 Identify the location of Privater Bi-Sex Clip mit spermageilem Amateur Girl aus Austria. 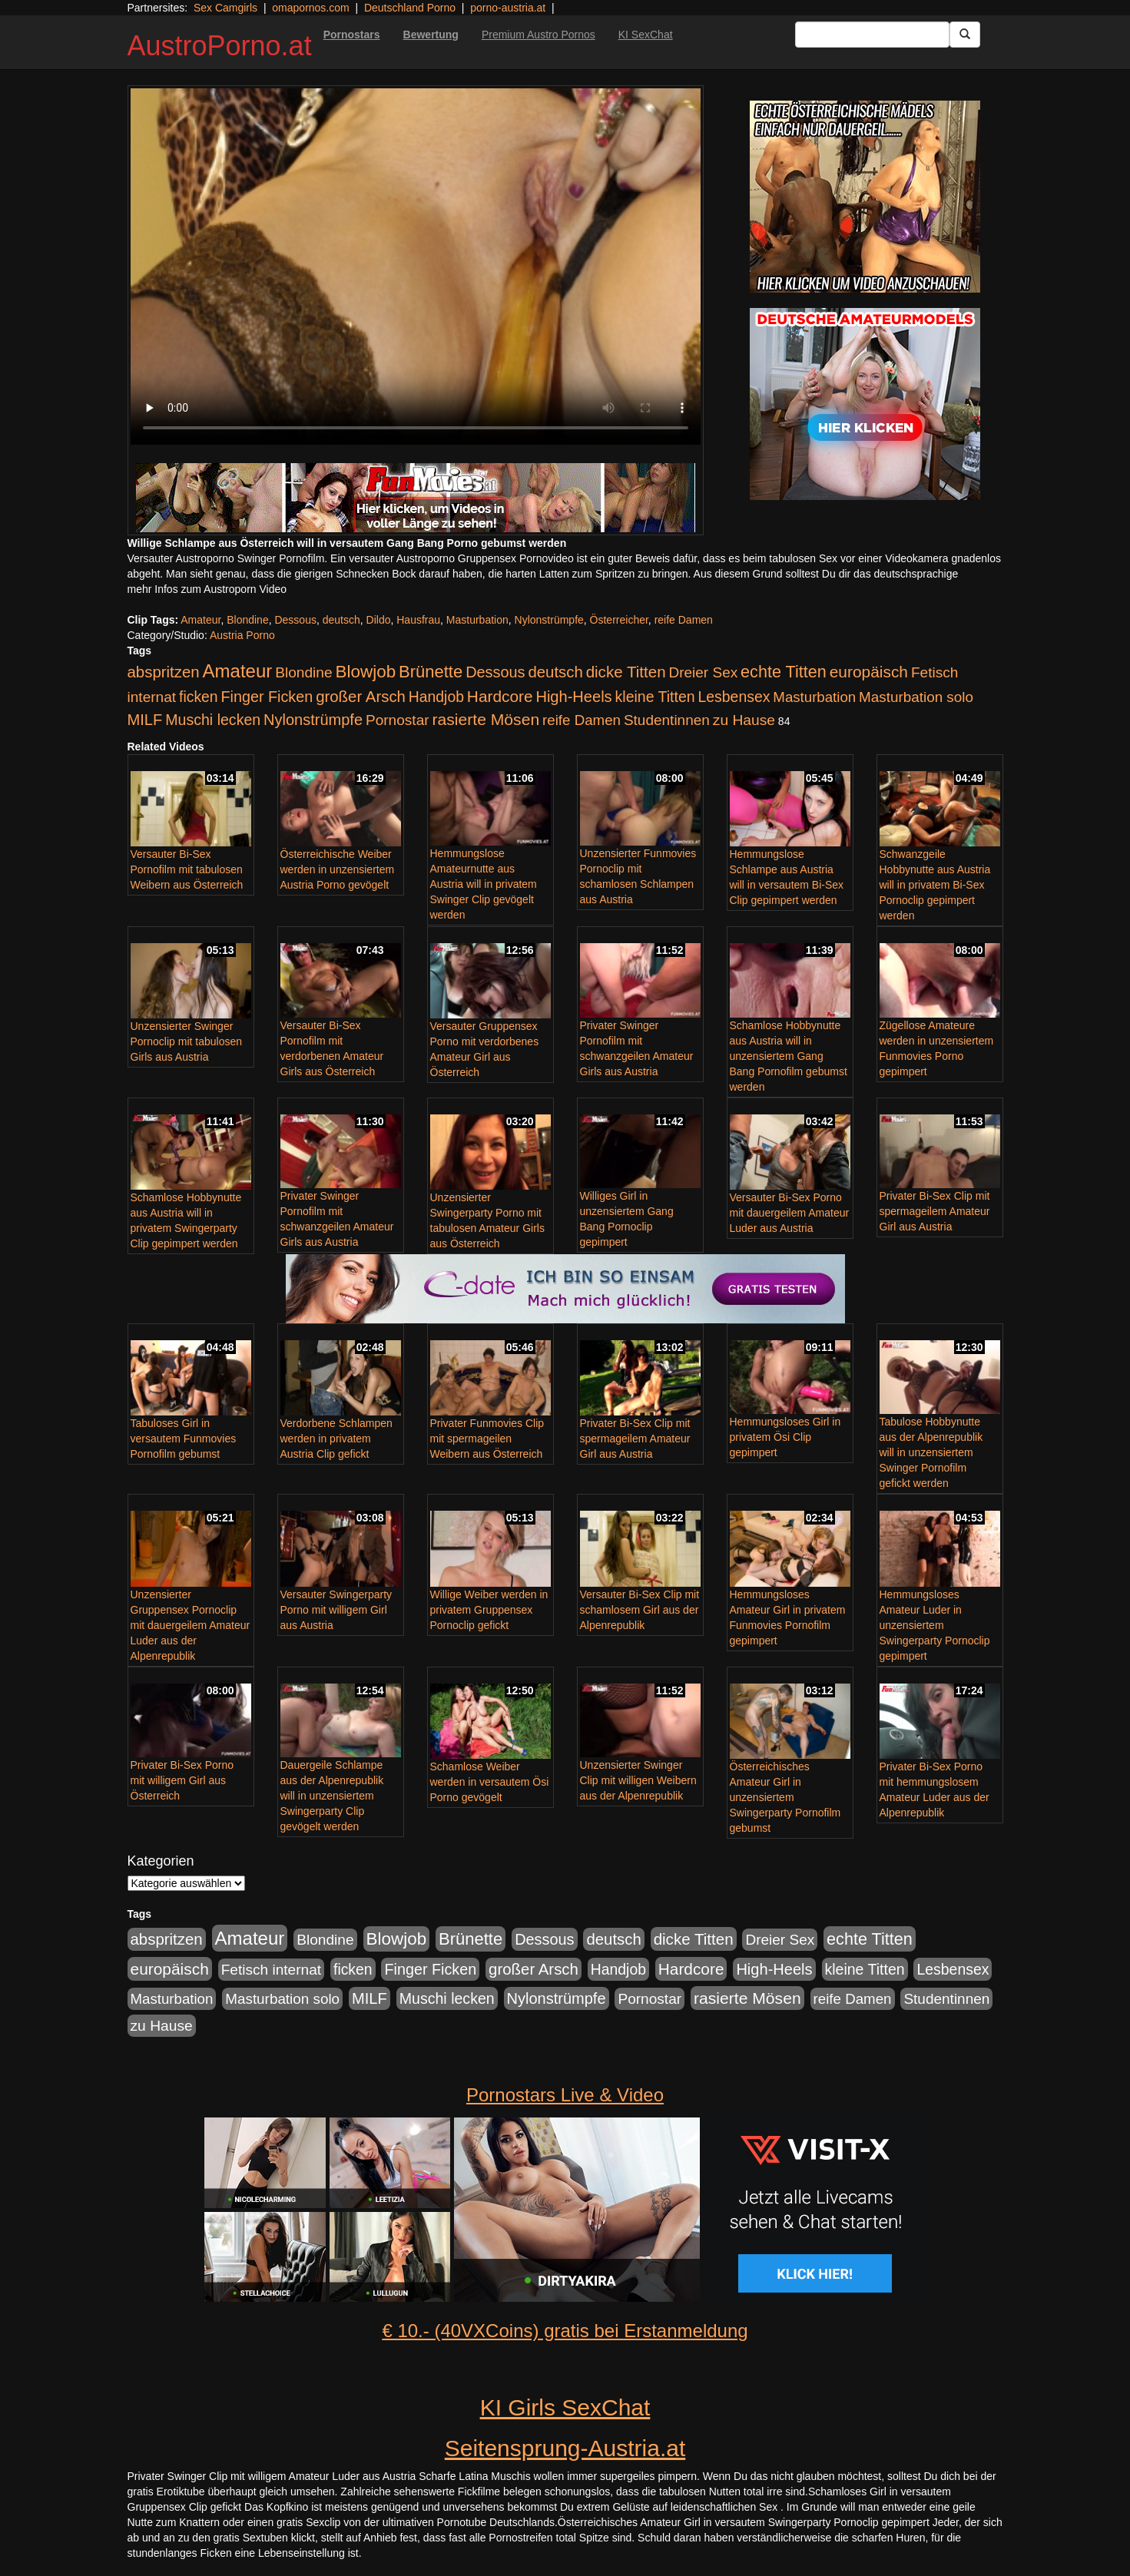
(935, 1211).